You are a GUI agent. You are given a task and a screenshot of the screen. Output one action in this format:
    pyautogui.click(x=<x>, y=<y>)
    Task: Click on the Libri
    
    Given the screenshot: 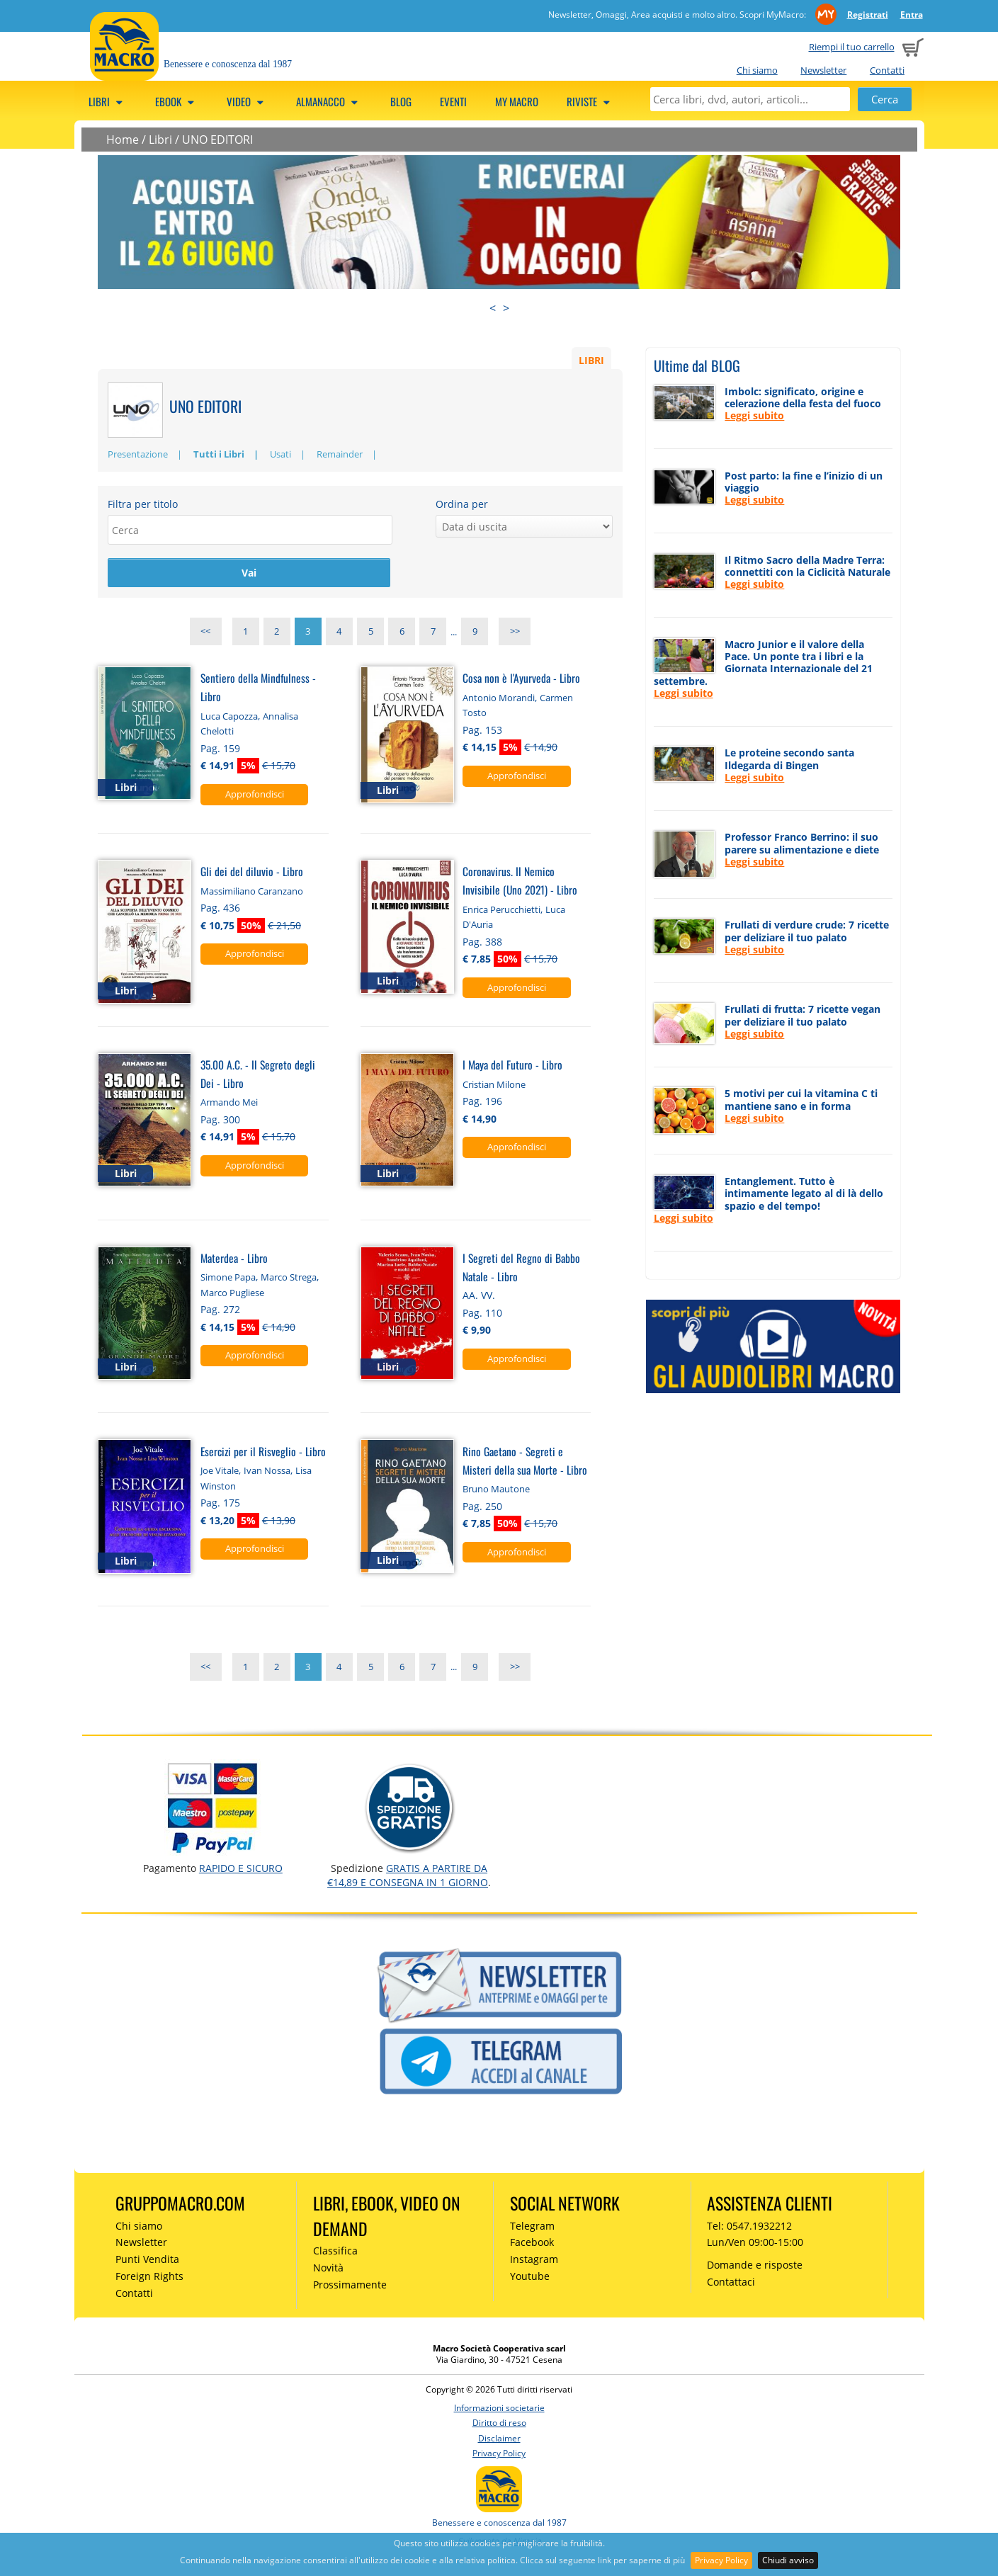 What is the action you would take?
    pyautogui.click(x=108, y=101)
    